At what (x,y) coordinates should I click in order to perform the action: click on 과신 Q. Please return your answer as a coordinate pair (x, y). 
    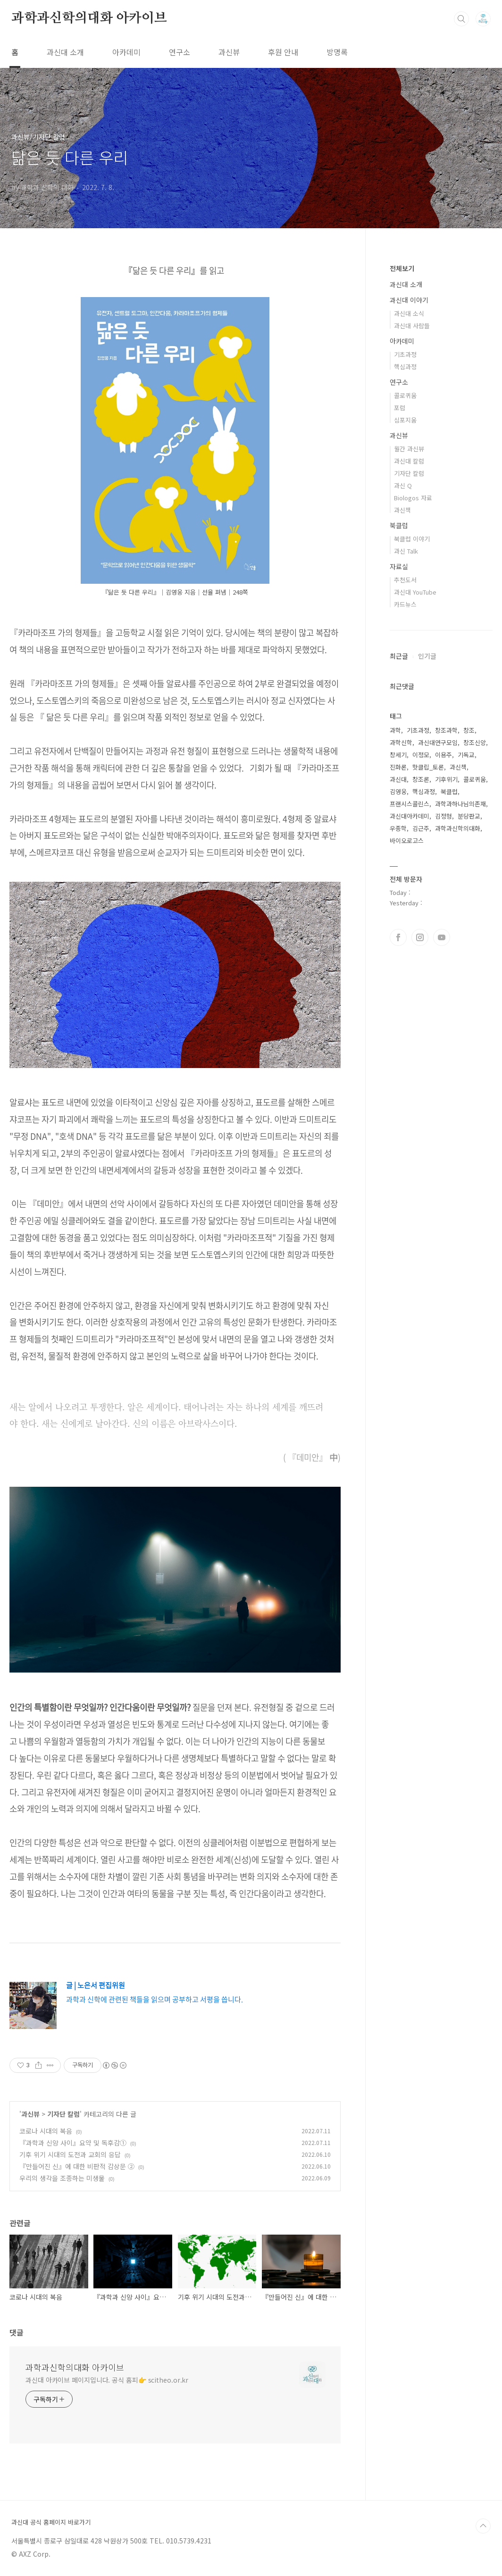
    Looking at the image, I should click on (403, 485).